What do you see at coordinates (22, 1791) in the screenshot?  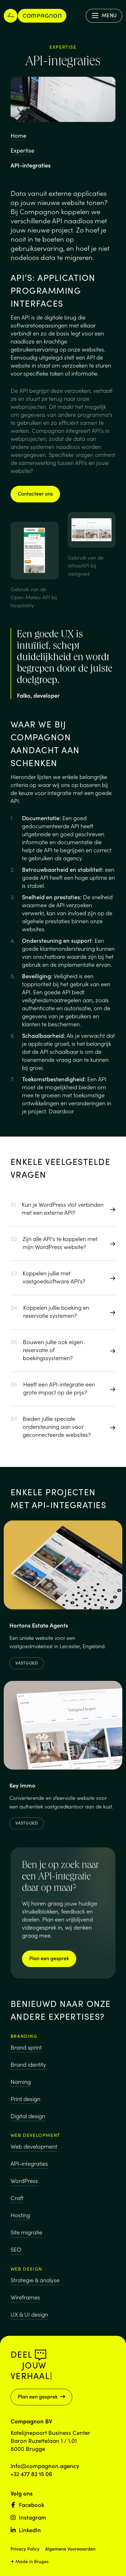 I see `Key Immo` at bounding box center [22, 1791].